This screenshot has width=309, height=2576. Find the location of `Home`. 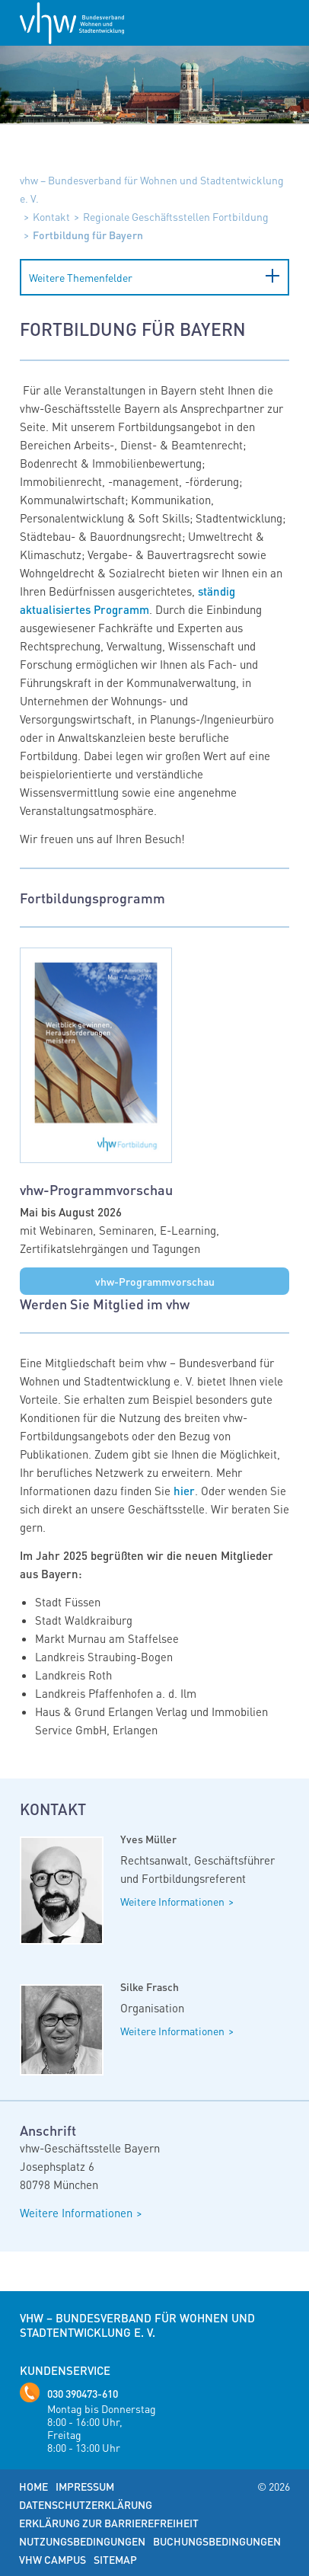

Home is located at coordinates (33, 2486).